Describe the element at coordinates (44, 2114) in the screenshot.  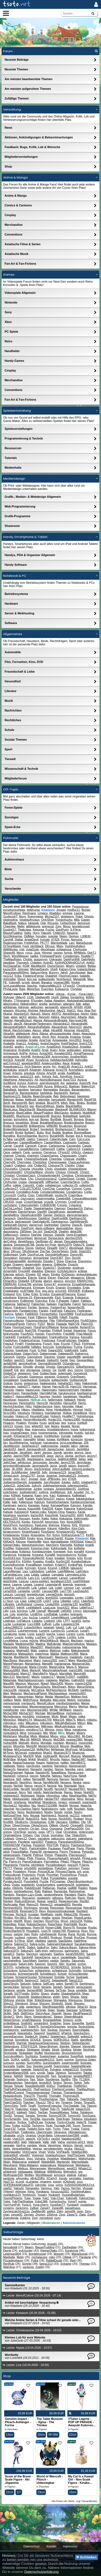
I see `Tobbel` at that location.